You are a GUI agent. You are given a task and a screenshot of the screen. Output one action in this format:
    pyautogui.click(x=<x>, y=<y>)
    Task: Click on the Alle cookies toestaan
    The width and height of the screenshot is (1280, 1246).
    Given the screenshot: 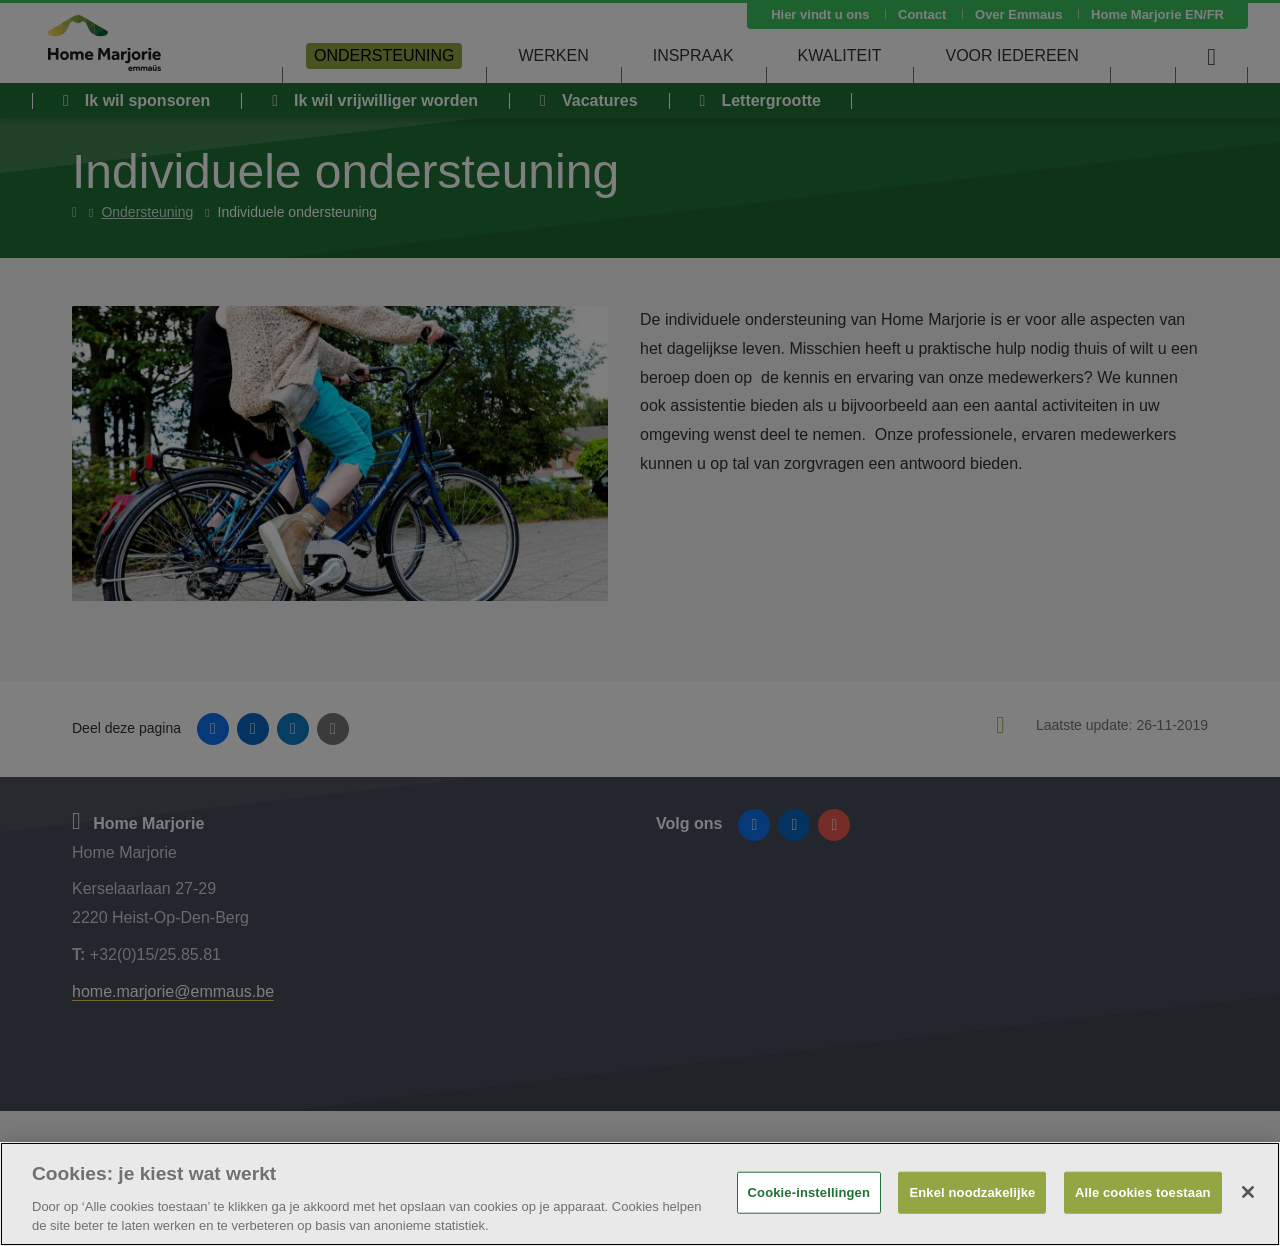 What is the action you would take?
    pyautogui.click(x=1143, y=1192)
    